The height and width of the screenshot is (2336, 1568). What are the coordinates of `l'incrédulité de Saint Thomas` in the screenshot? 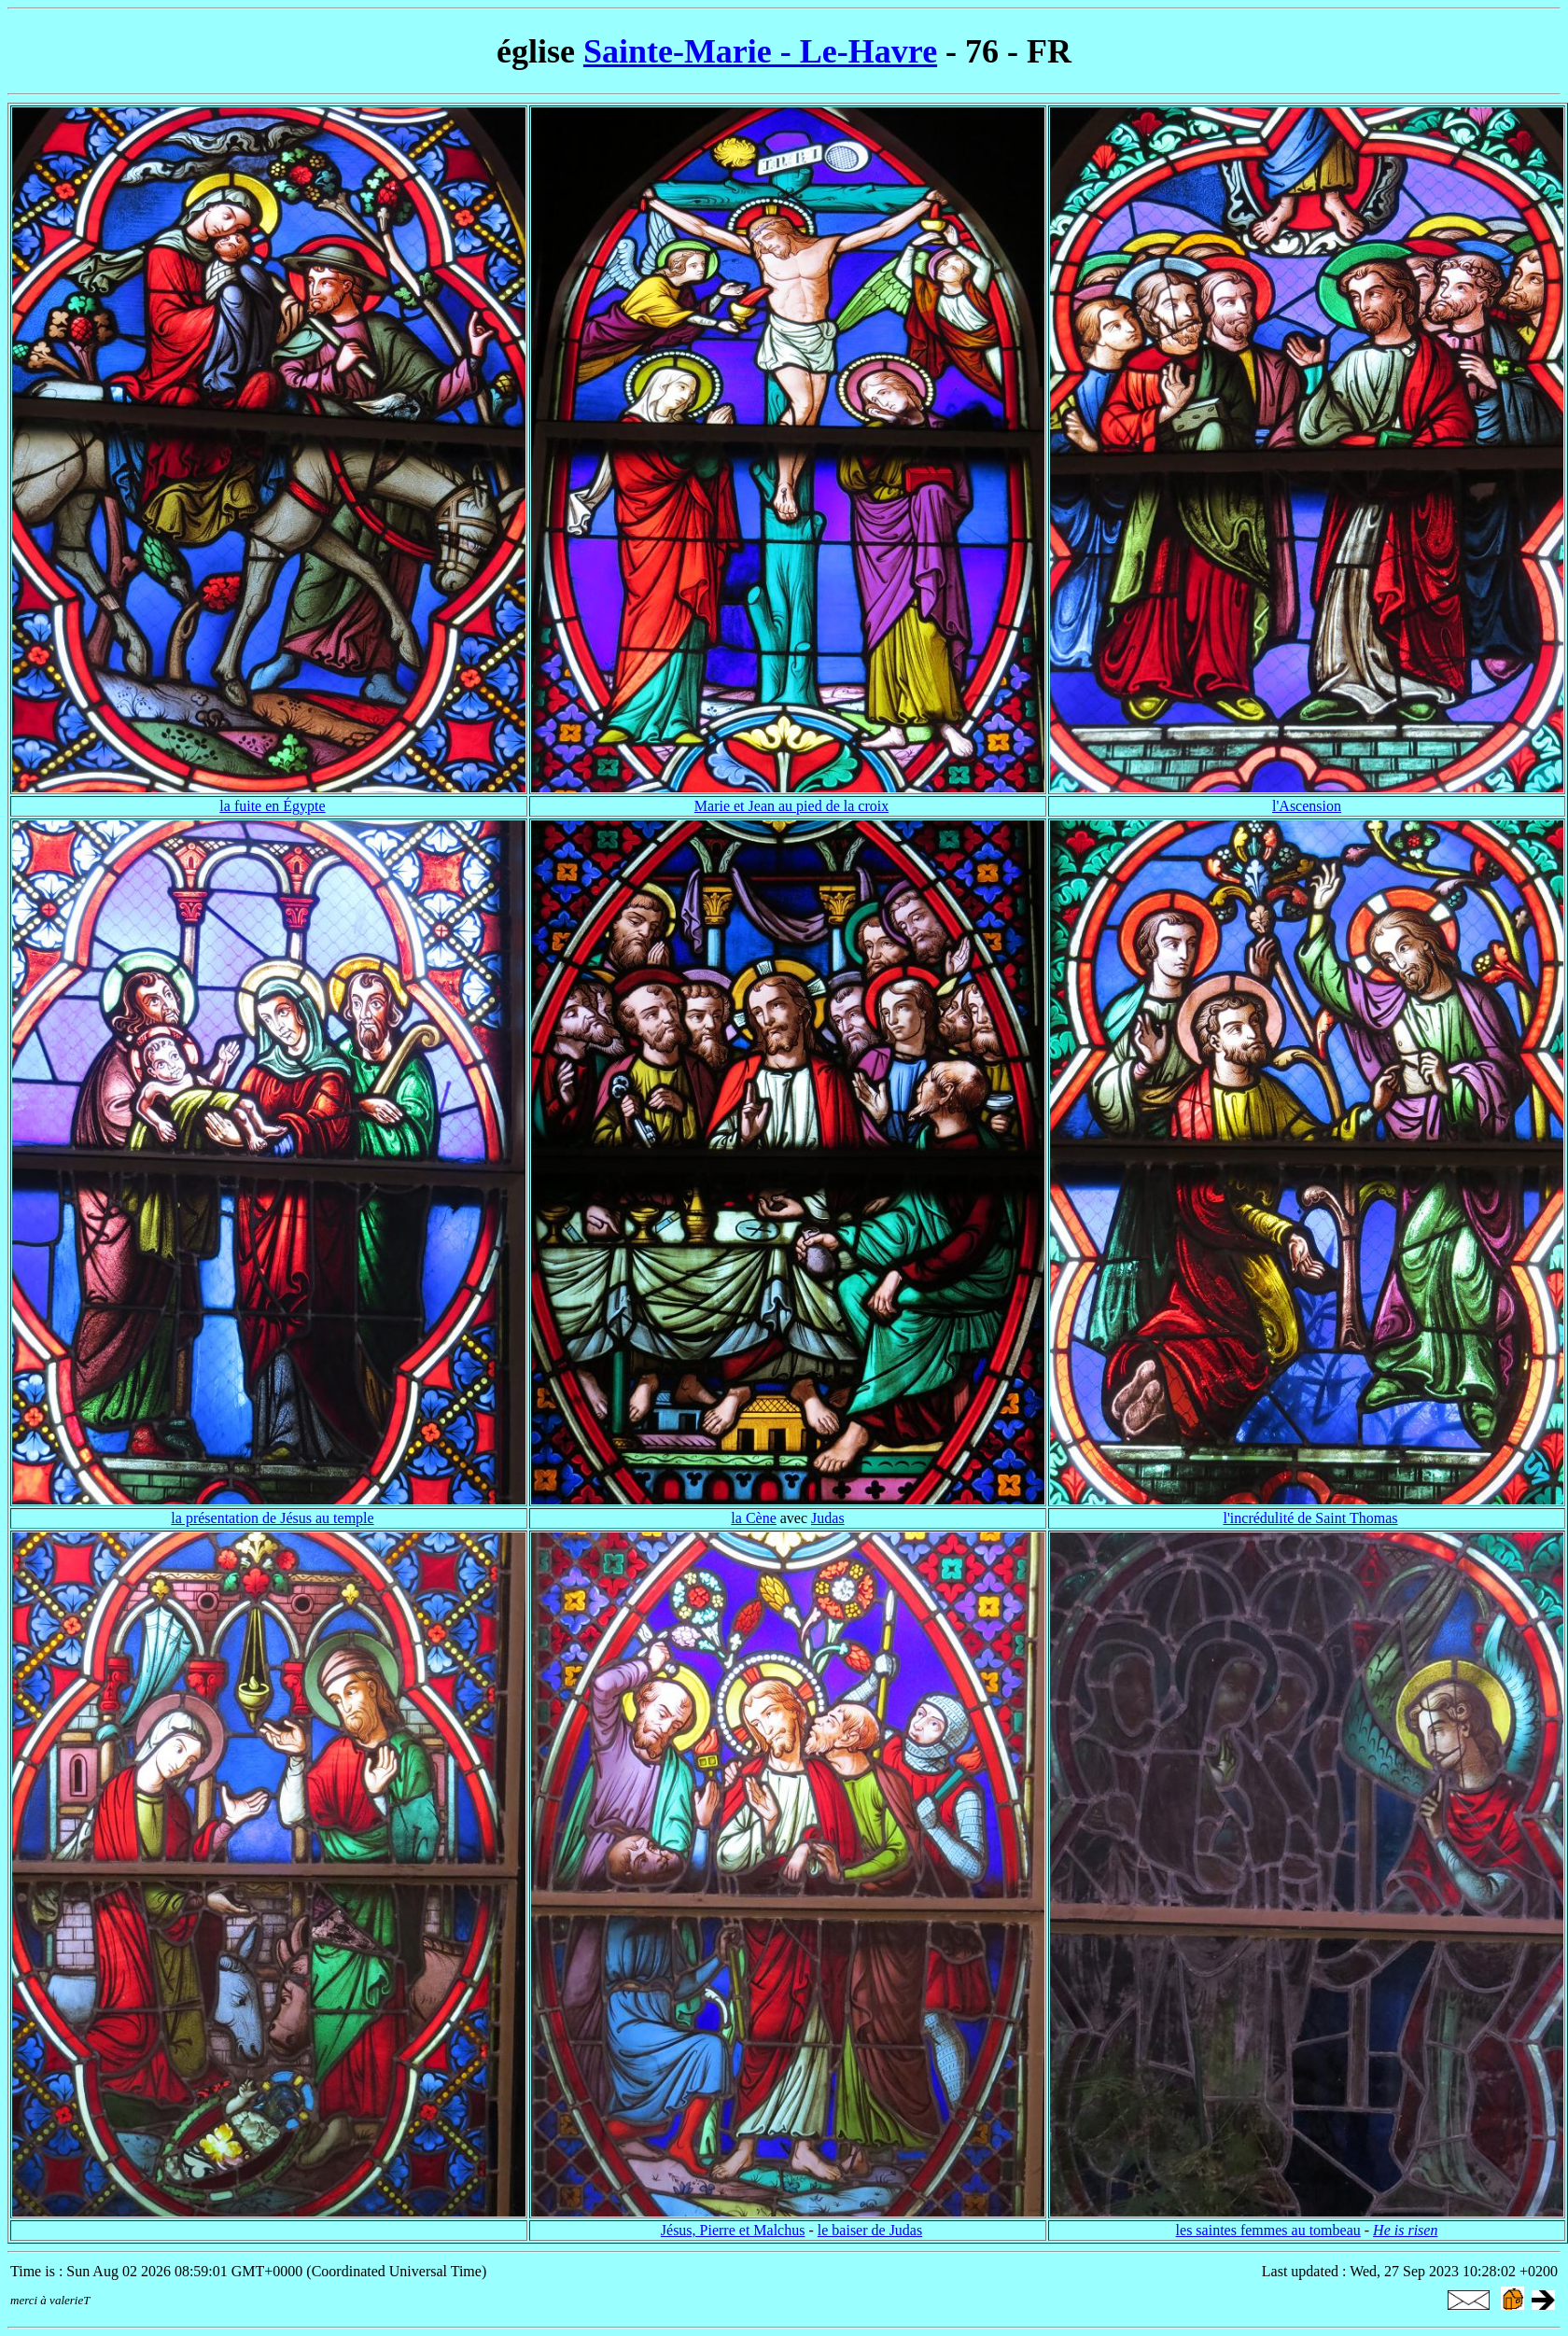 It's located at (1311, 1518).